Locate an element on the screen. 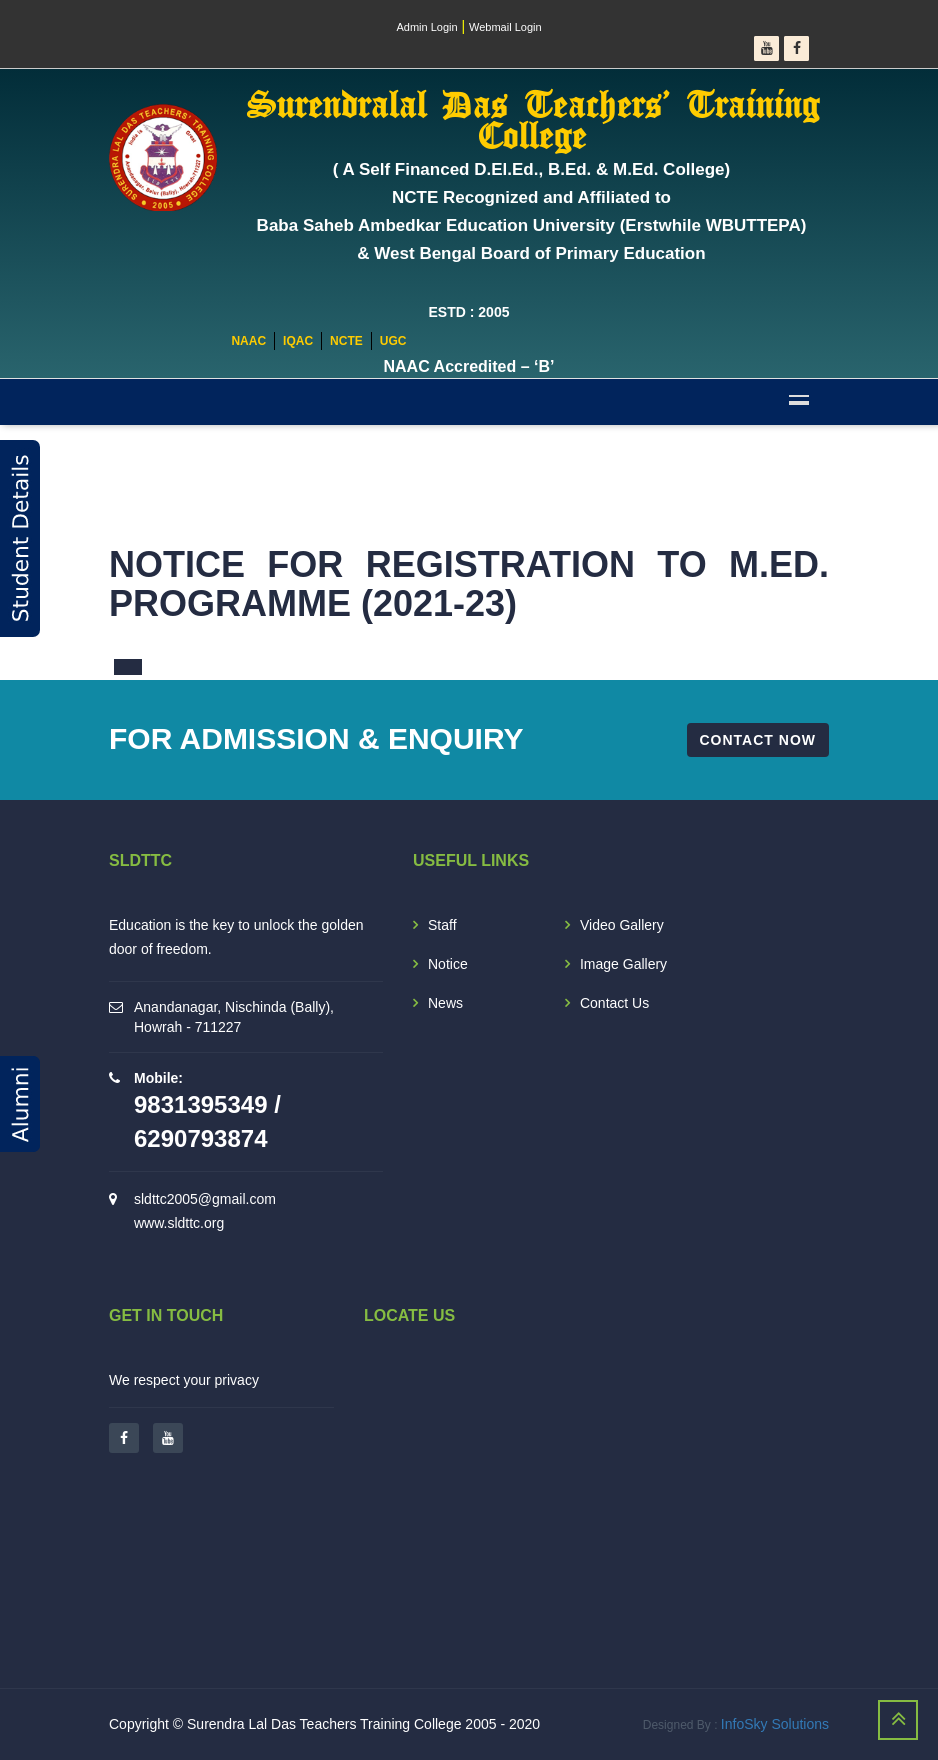  Webmail Login is located at coordinates (505, 27).